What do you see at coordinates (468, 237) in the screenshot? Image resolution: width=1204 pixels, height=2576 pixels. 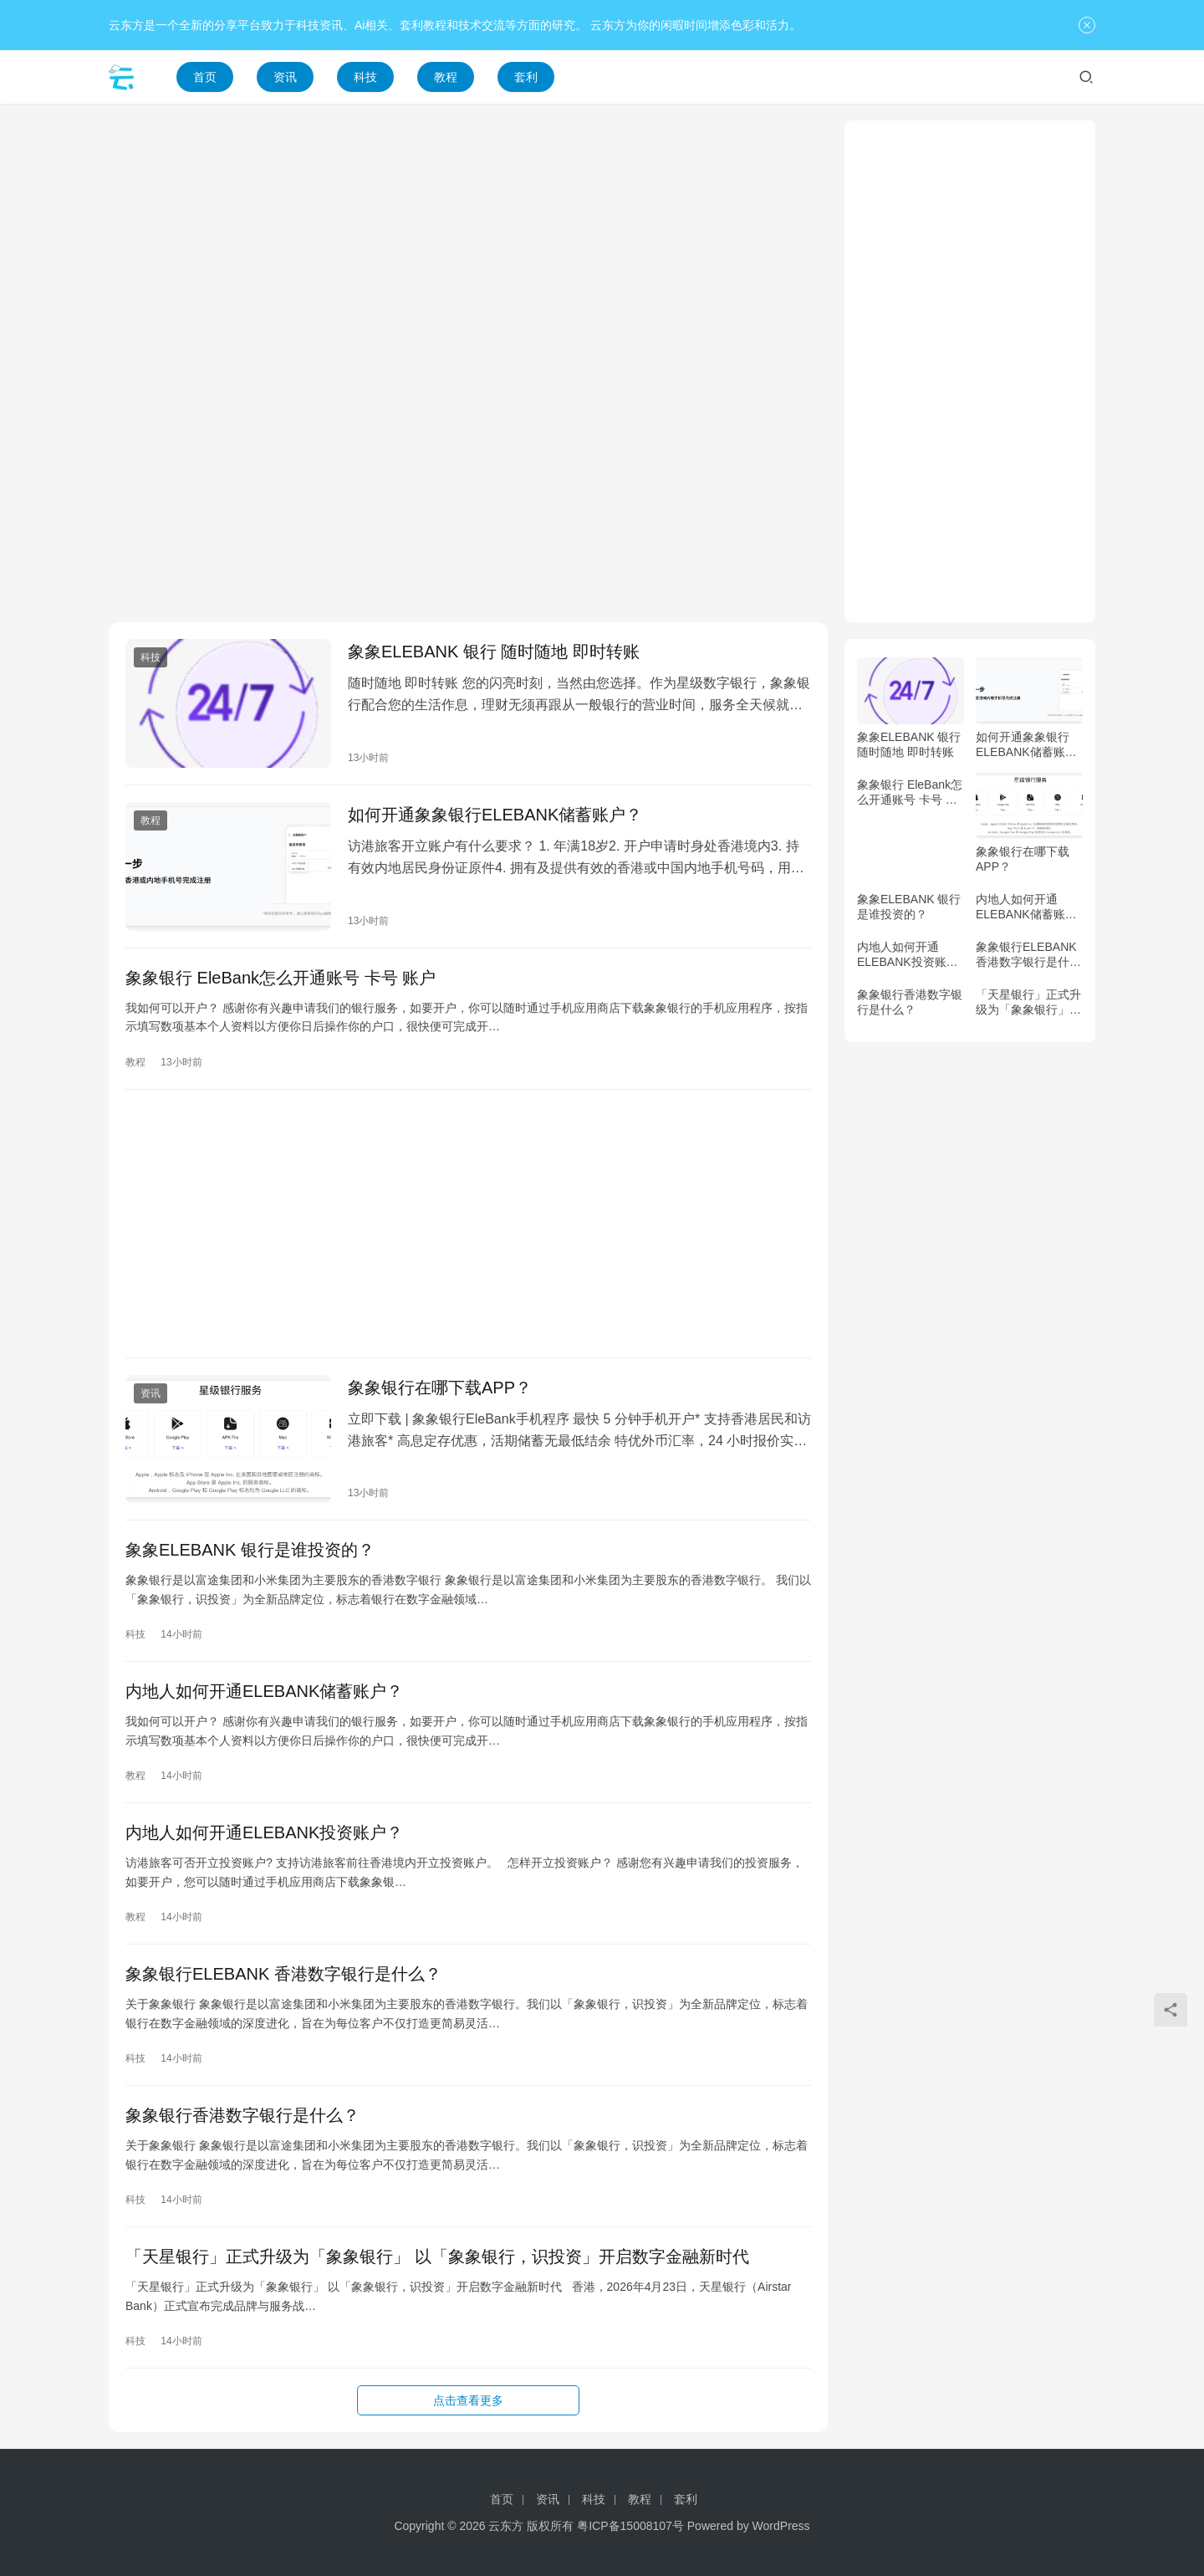 I see `[Advertisement]` at bounding box center [468, 237].